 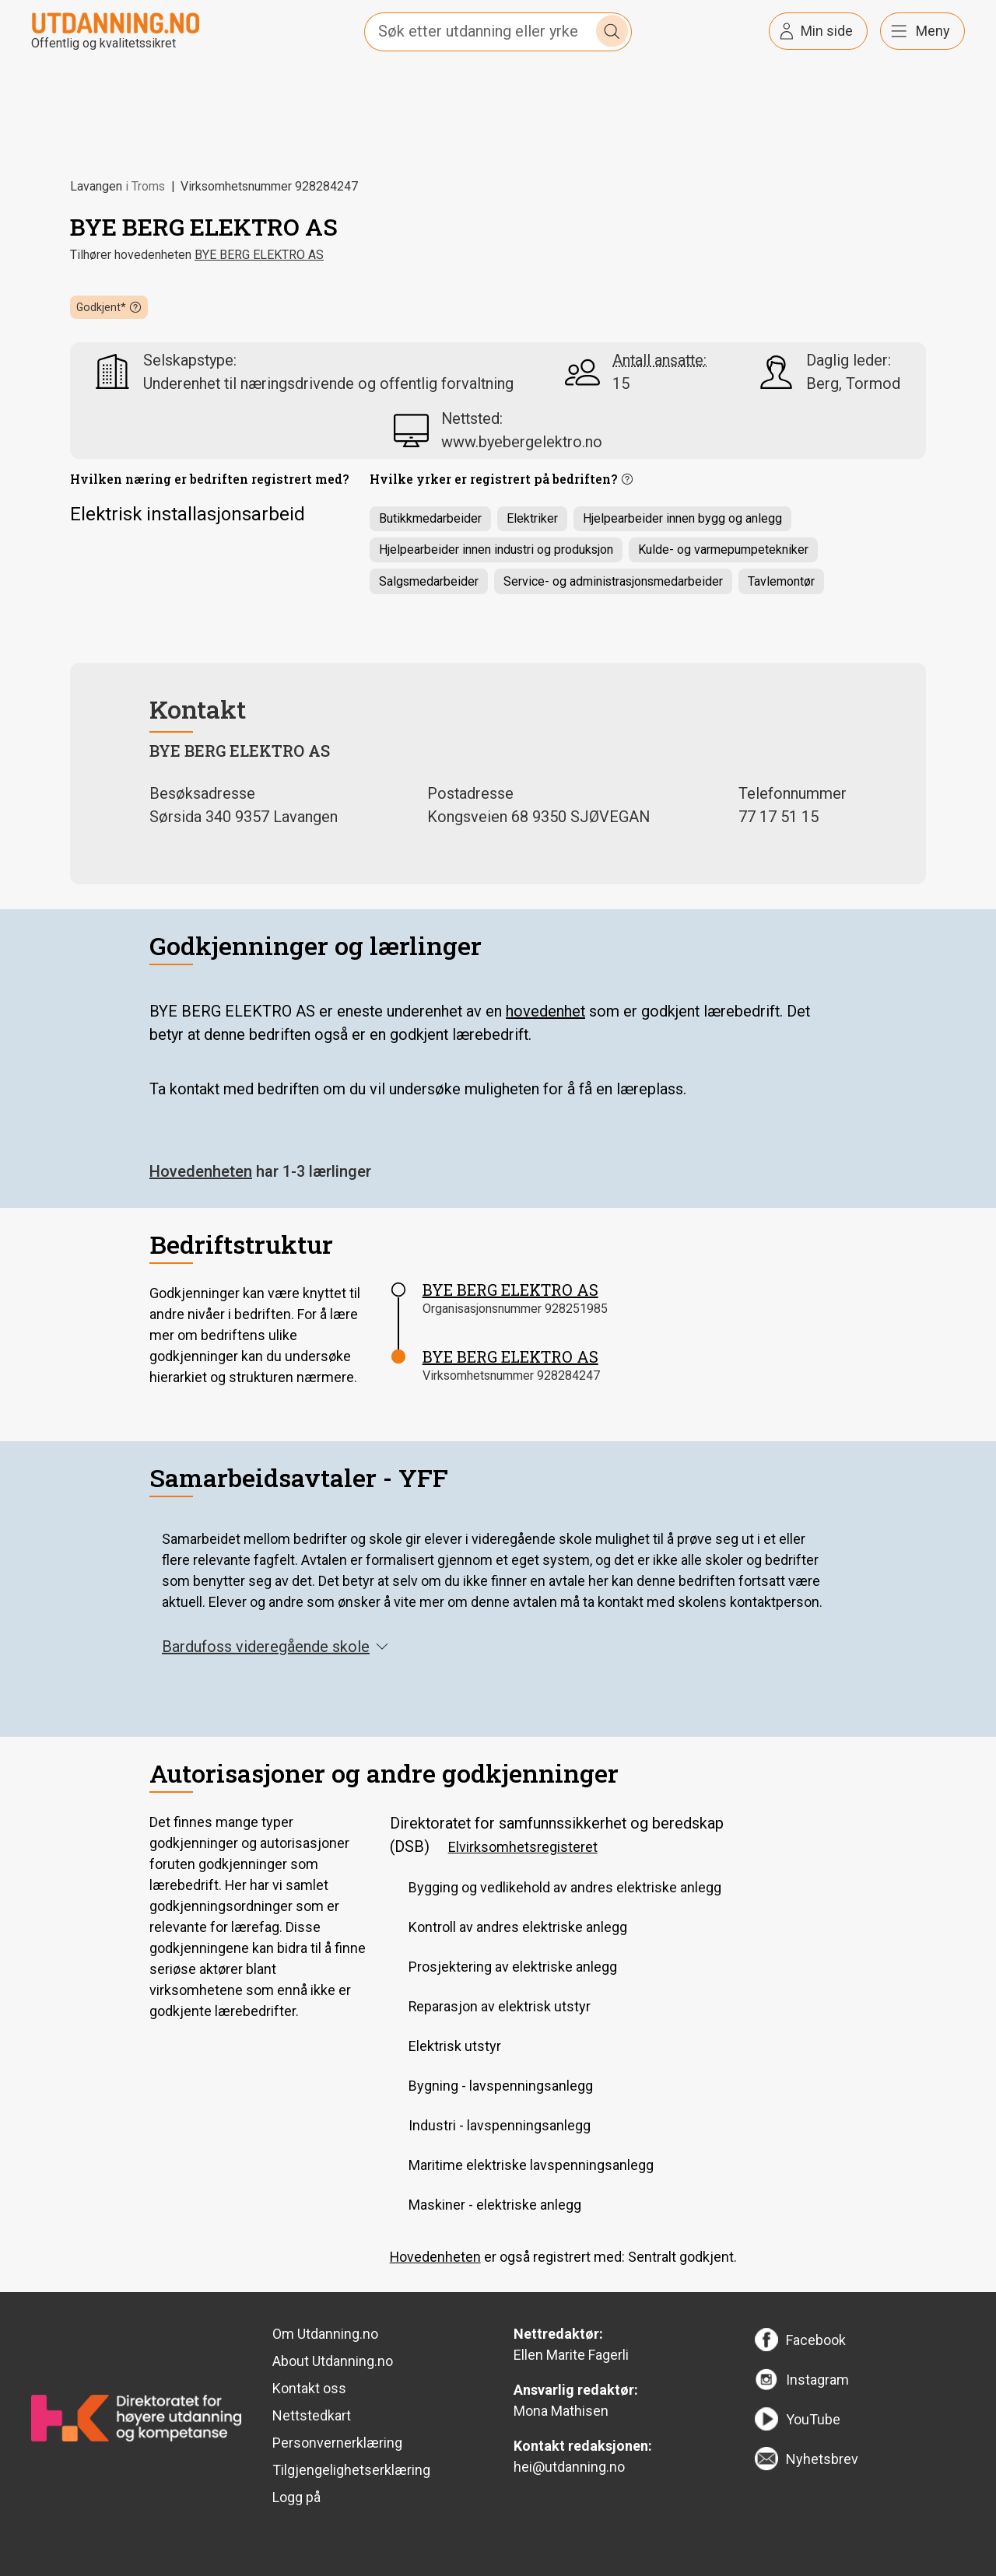 What do you see at coordinates (309, 2388) in the screenshot?
I see `Kontakt oss` at bounding box center [309, 2388].